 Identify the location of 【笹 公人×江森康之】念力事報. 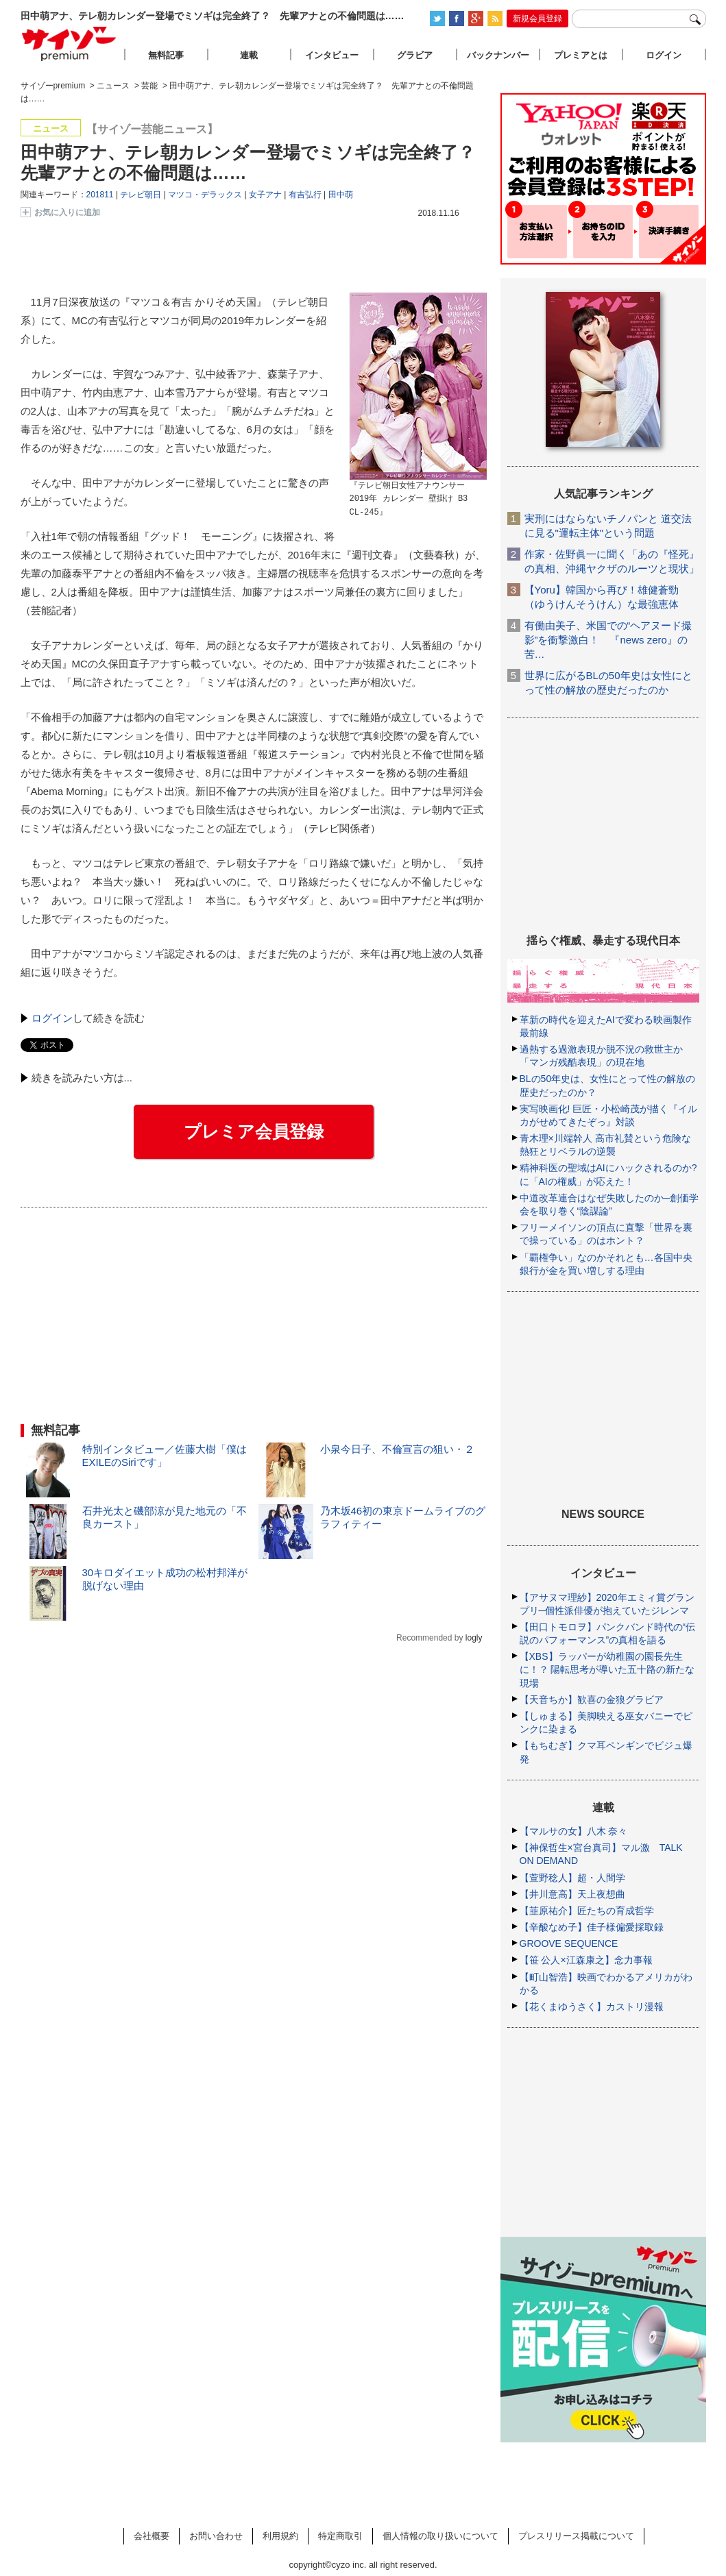
(586, 1959).